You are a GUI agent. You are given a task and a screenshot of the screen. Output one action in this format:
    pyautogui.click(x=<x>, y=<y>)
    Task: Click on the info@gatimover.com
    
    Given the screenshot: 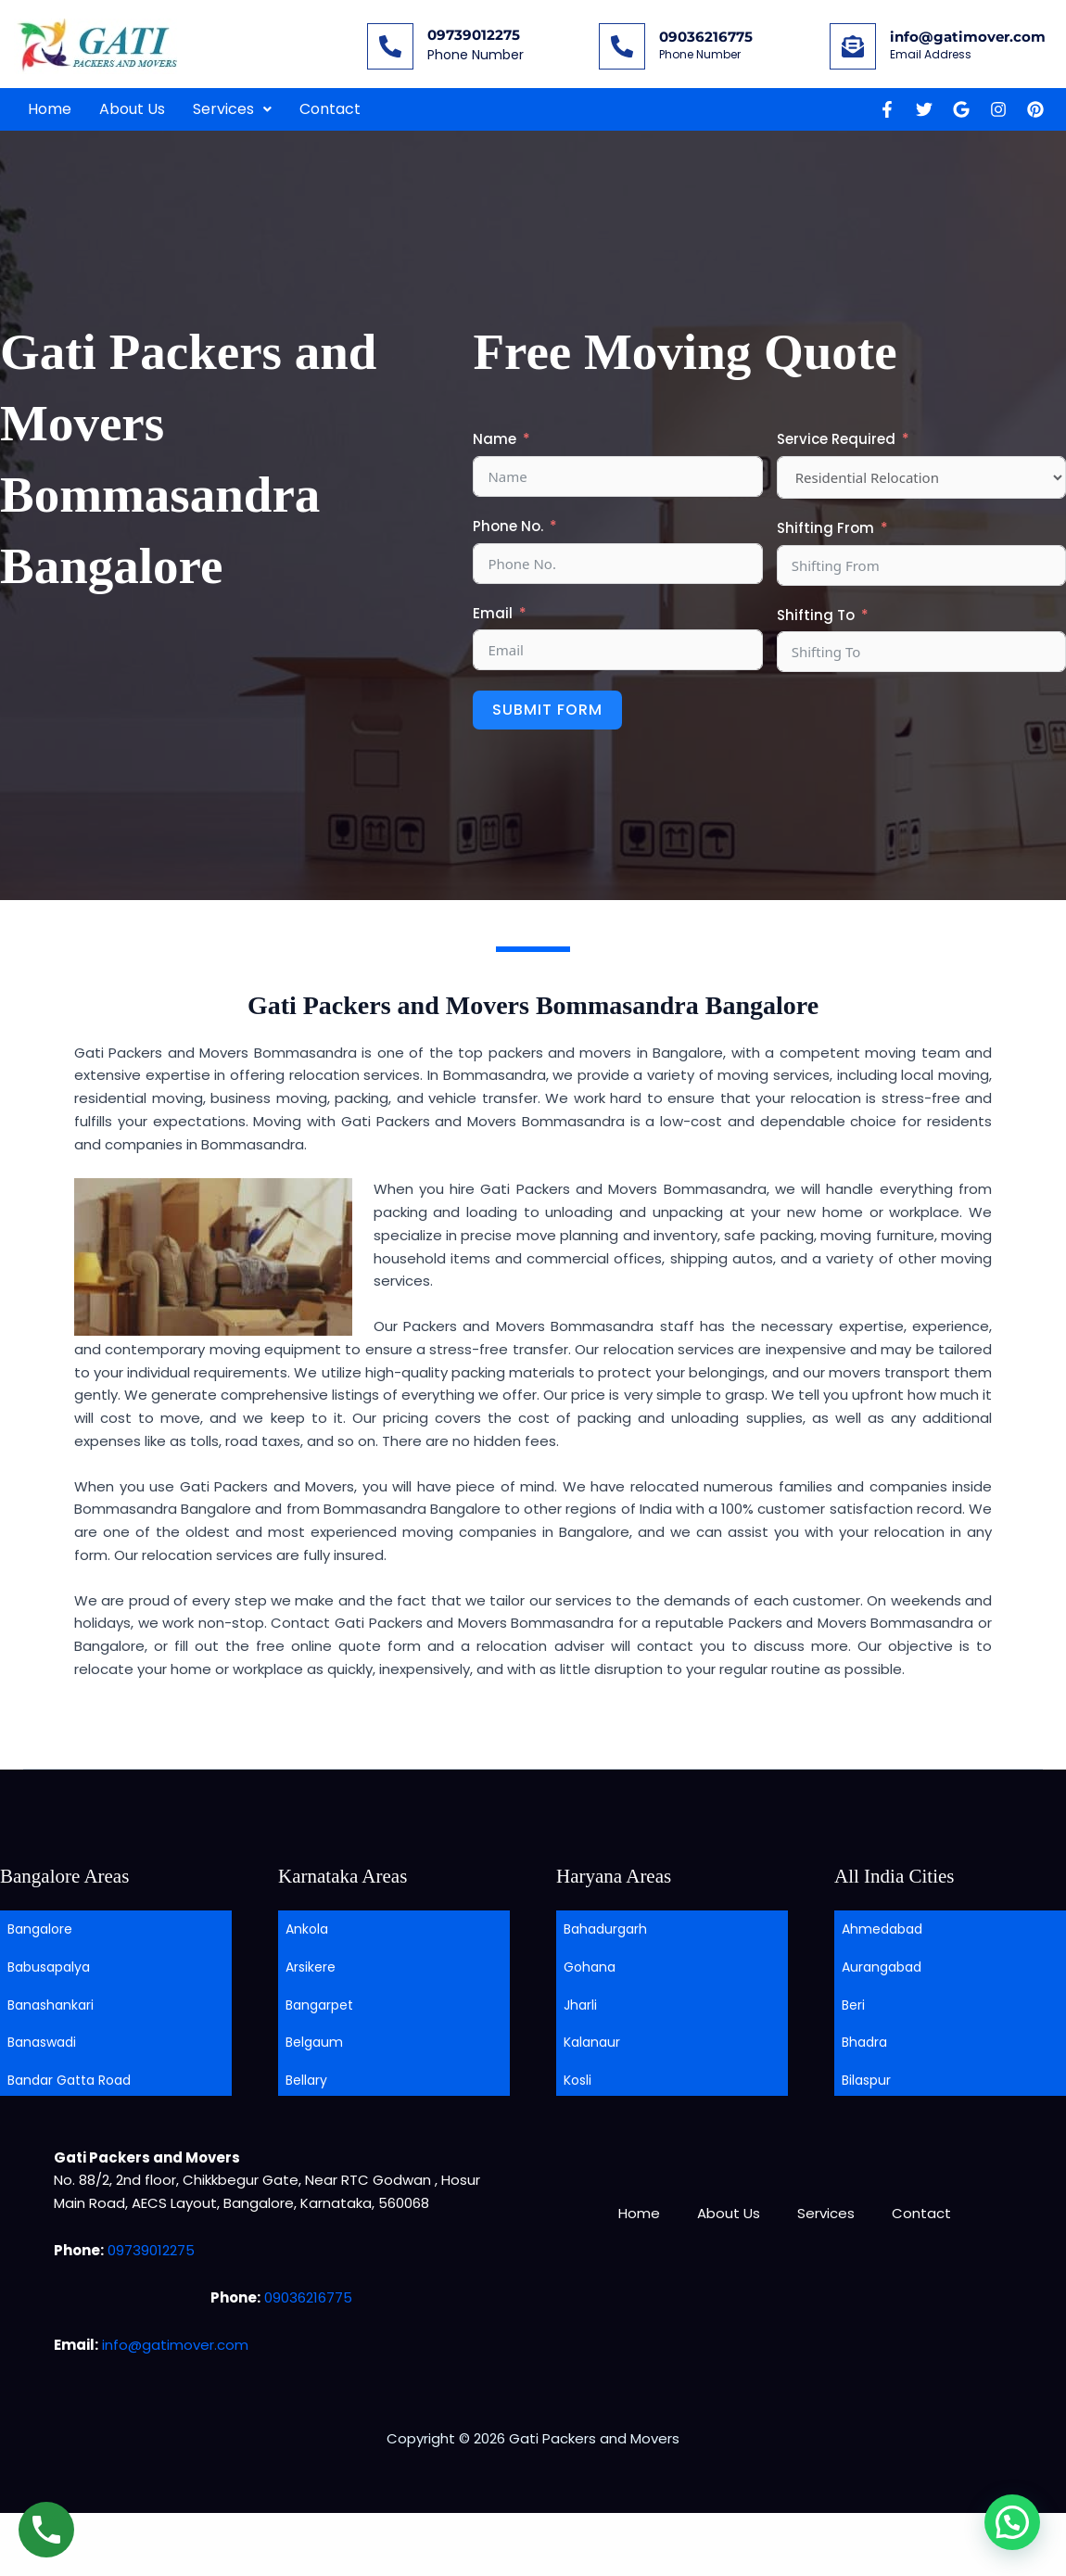 What is the action you would take?
    pyautogui.click(x=968, y=36)
    